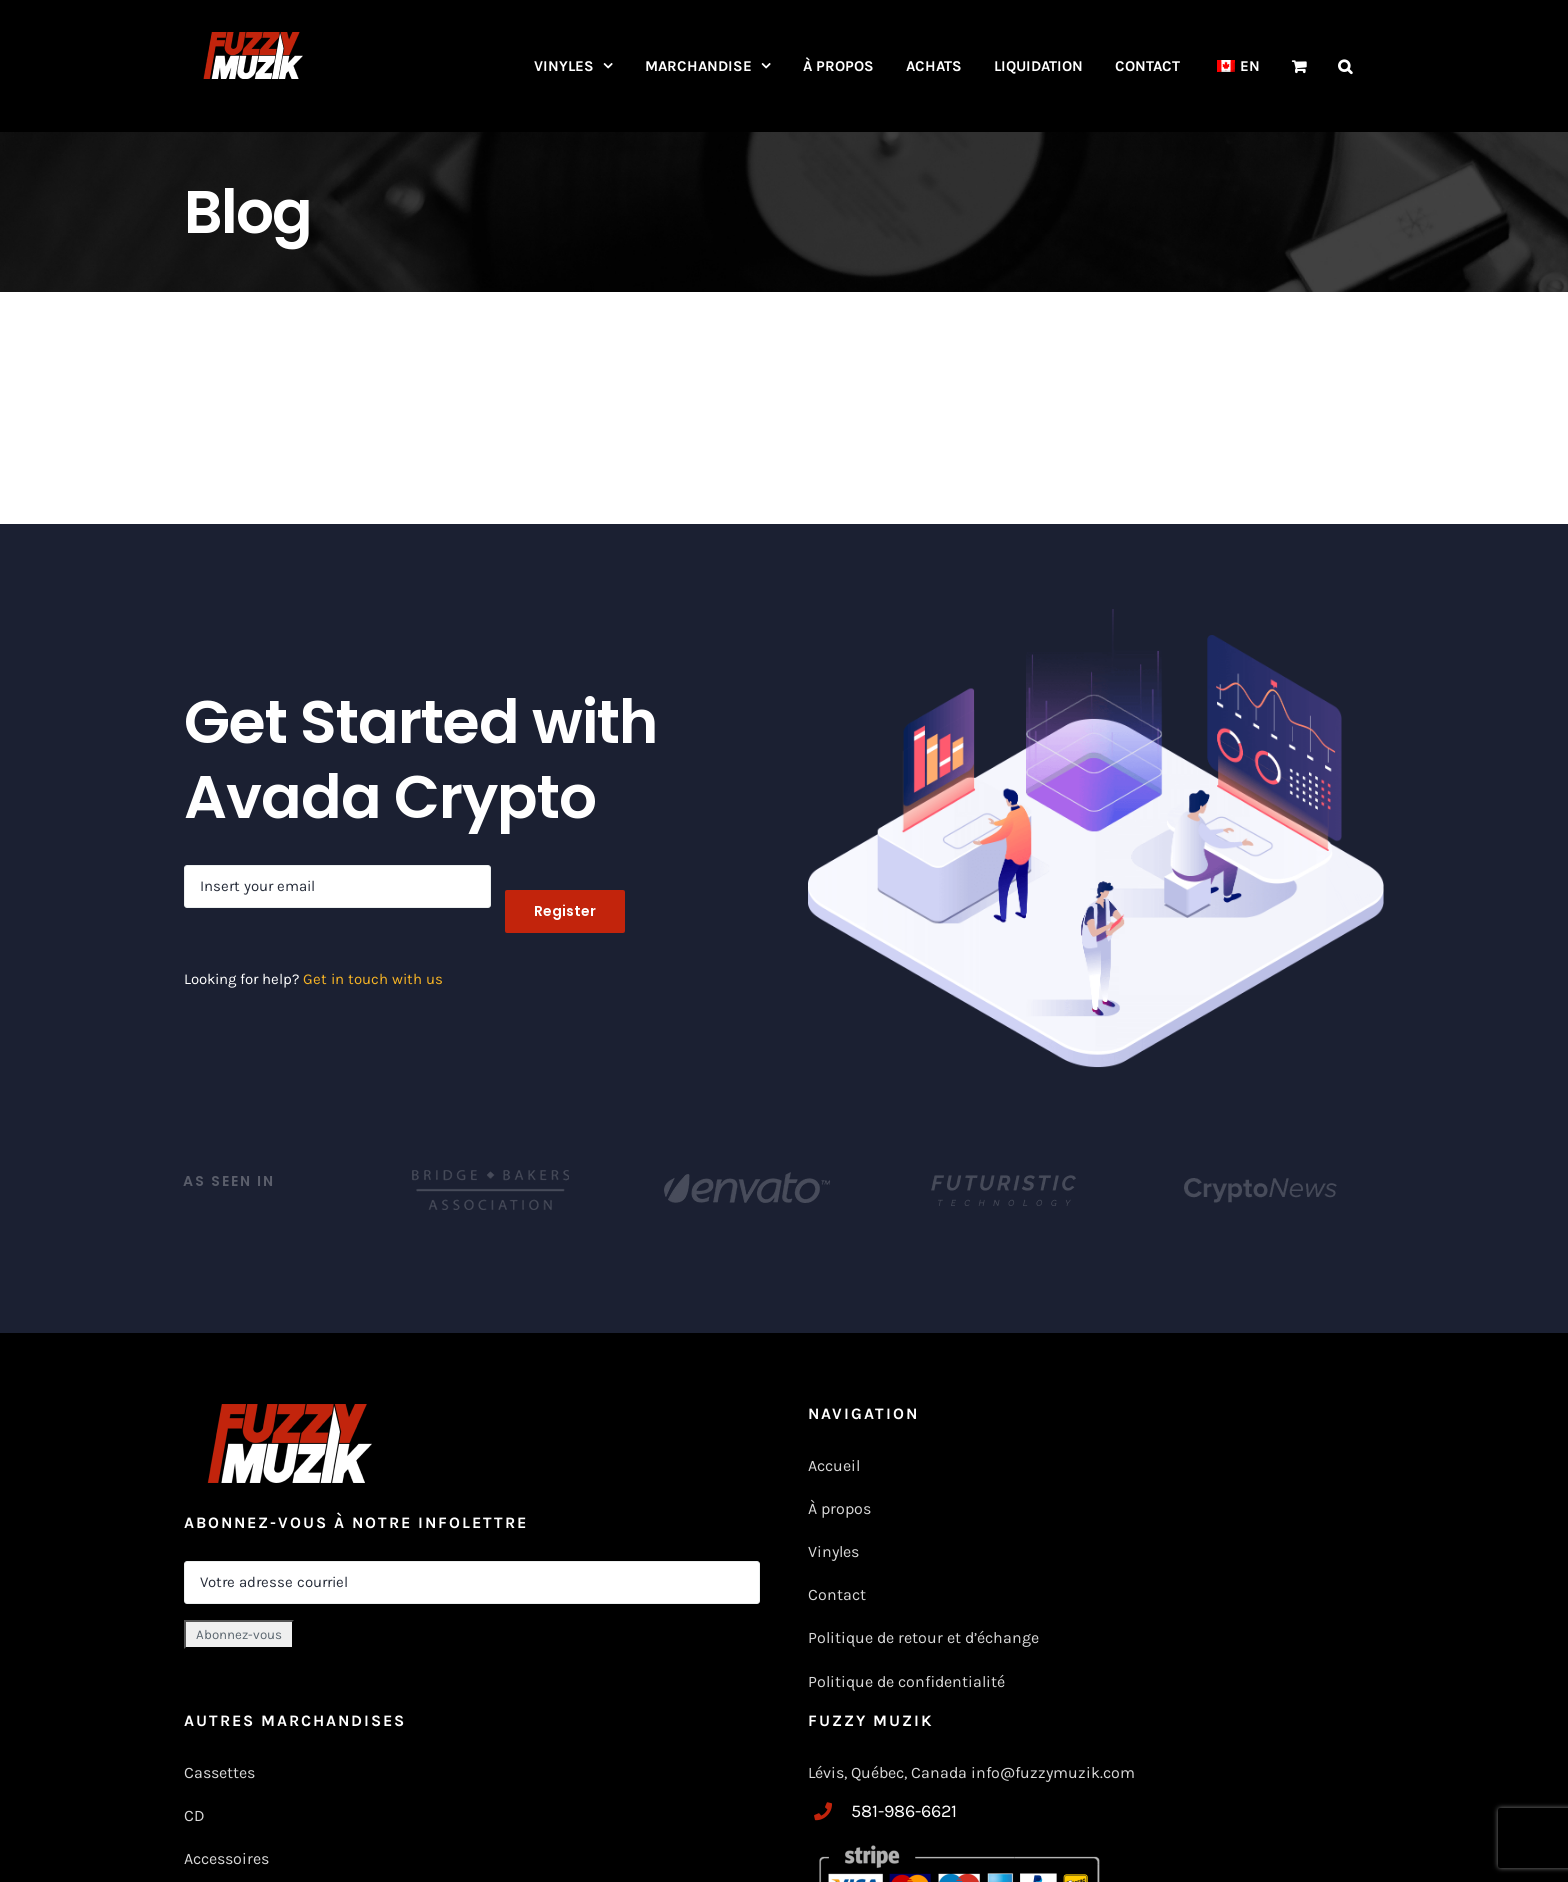 This screenshot has height=1882, width=1568. What do you see at coordinates (839, 1508) in the screenshot?
I see `À propos` at bounding box center [839, 1508].